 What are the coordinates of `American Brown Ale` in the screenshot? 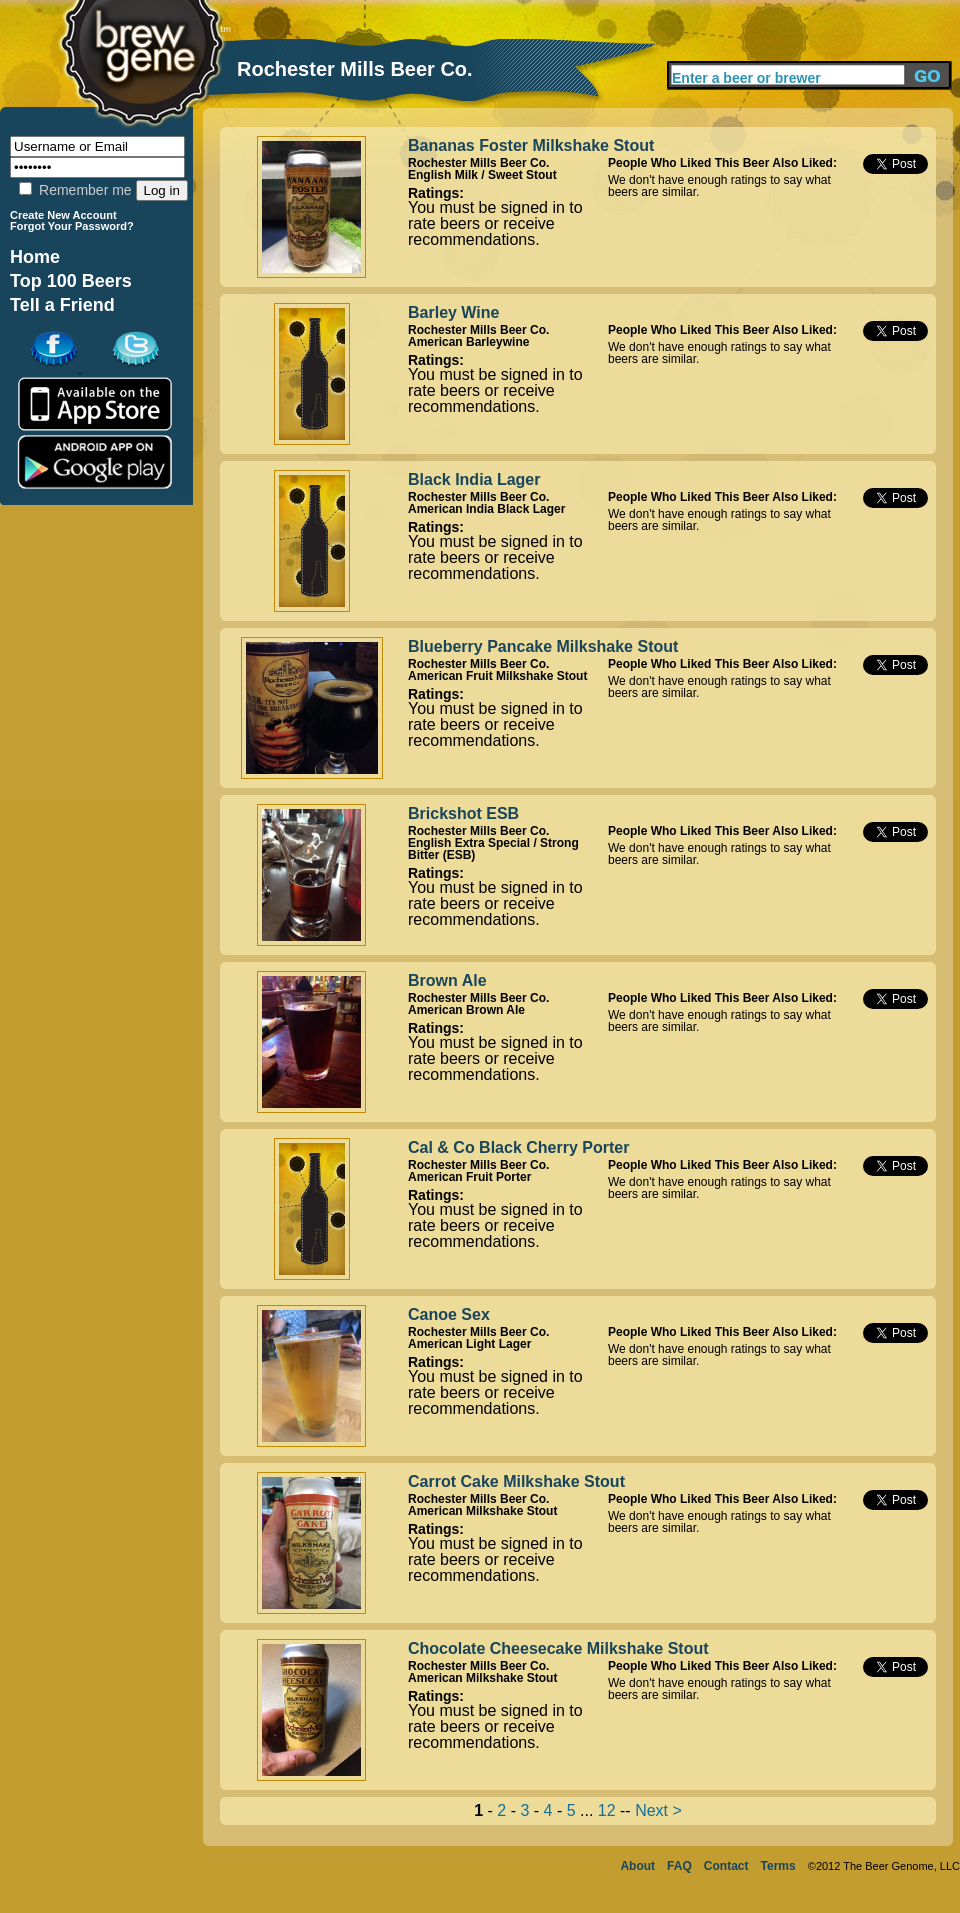 It's located at (466, 1010).